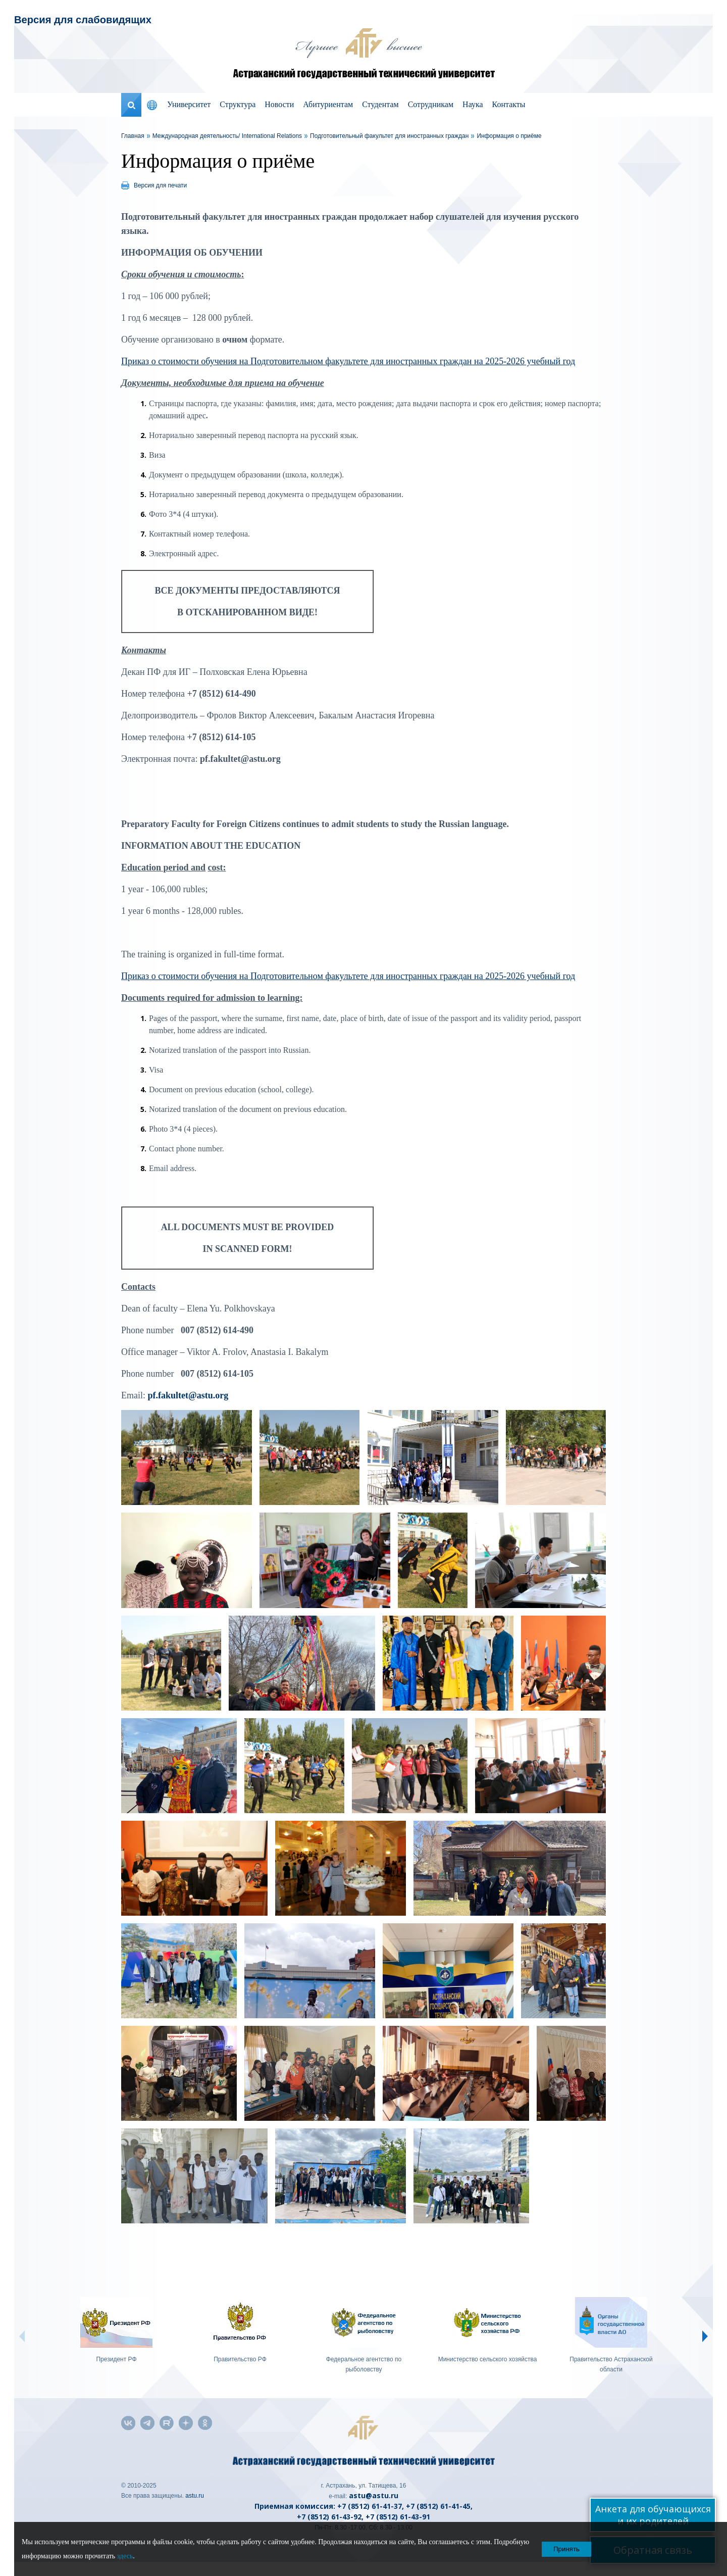 Image resolution: width=727 pixels, height=2576 pixels. Describe the element at coordinates (509, 135) in the screenshot. I see `Информация о приёме` at that location.